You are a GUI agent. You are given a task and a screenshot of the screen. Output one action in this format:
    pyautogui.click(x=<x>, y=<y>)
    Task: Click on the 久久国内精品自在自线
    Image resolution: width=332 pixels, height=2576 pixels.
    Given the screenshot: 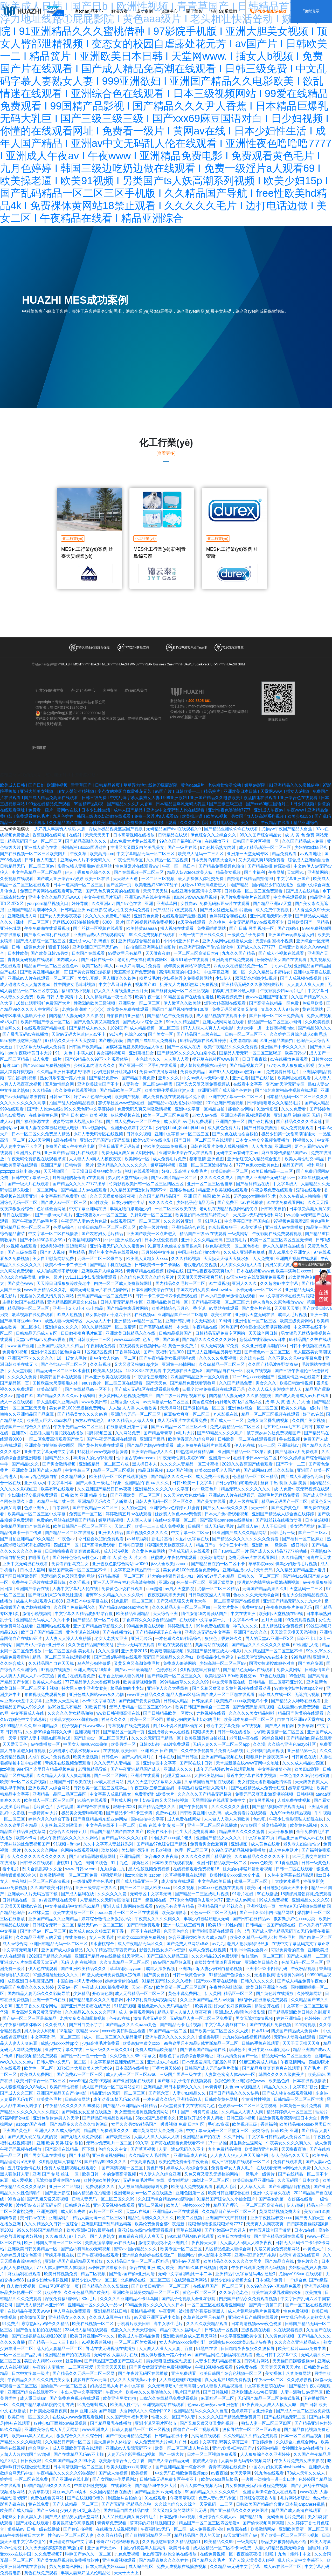 What is the action you would take?
    pyautogui.click(x=111, y=2492)
    